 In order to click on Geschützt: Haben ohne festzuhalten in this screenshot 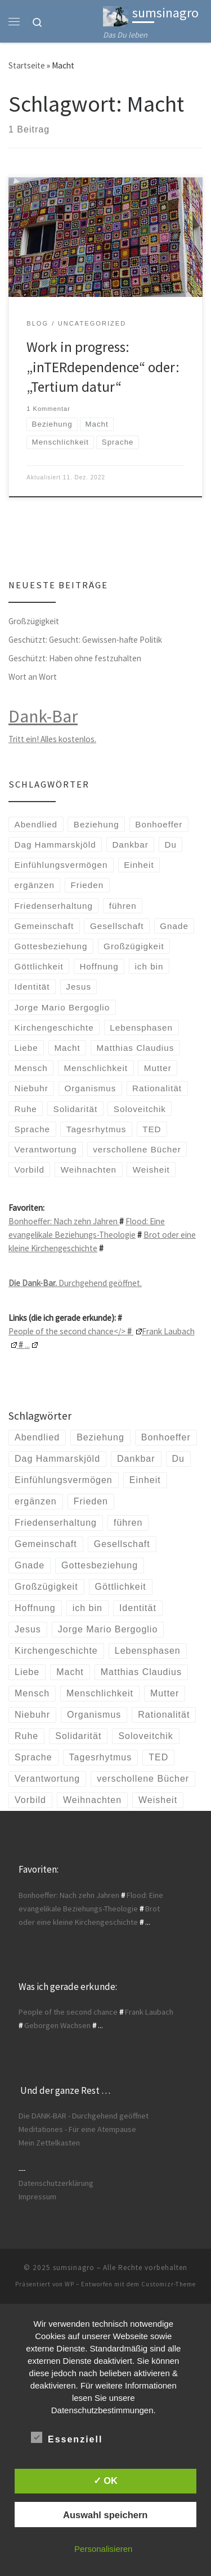, I will do `click(74, 658)`.